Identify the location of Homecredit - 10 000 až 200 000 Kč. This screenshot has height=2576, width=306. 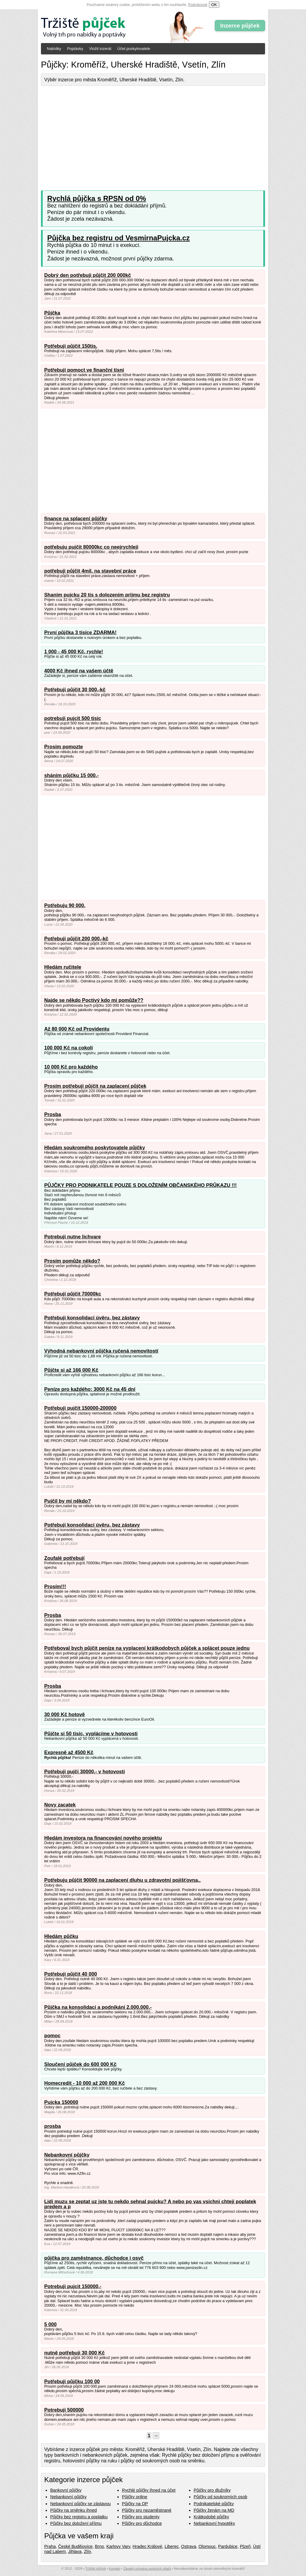
(84, 2083).